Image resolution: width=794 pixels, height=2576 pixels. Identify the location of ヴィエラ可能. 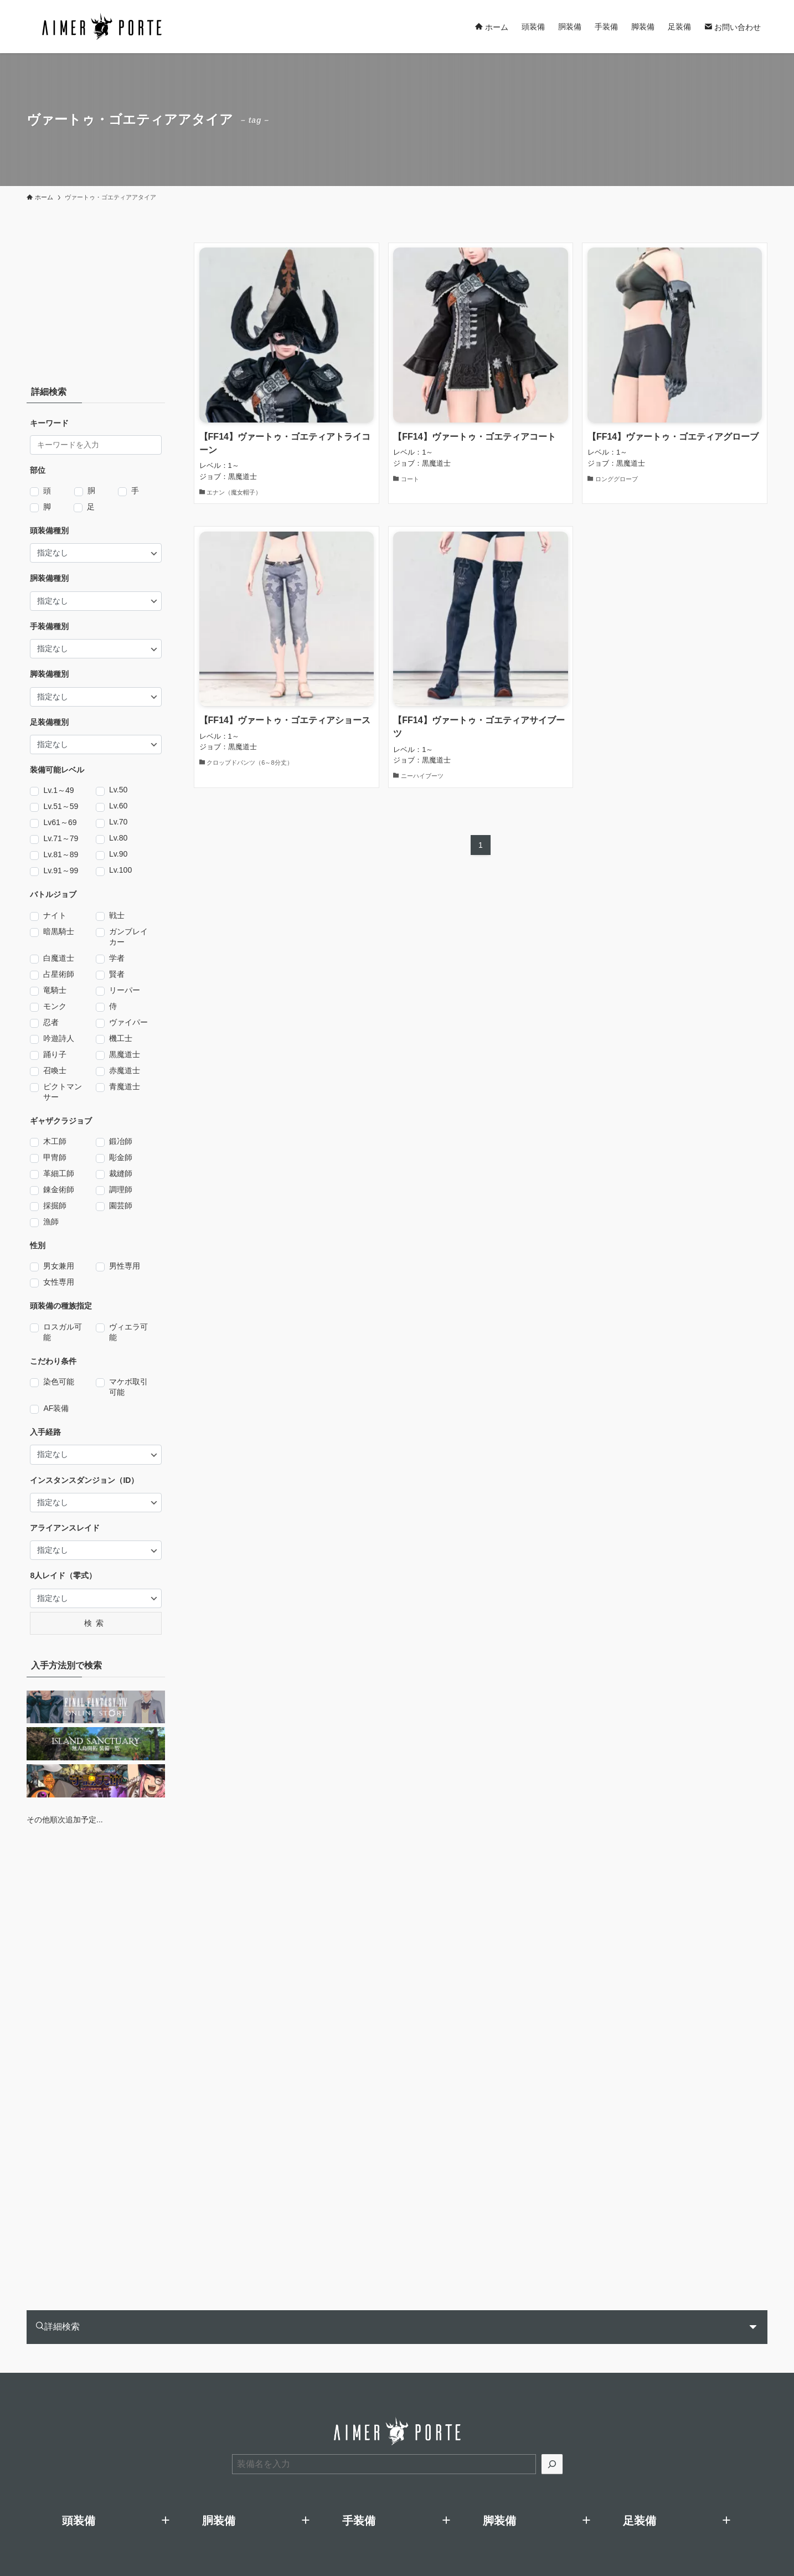
(128, 1332).